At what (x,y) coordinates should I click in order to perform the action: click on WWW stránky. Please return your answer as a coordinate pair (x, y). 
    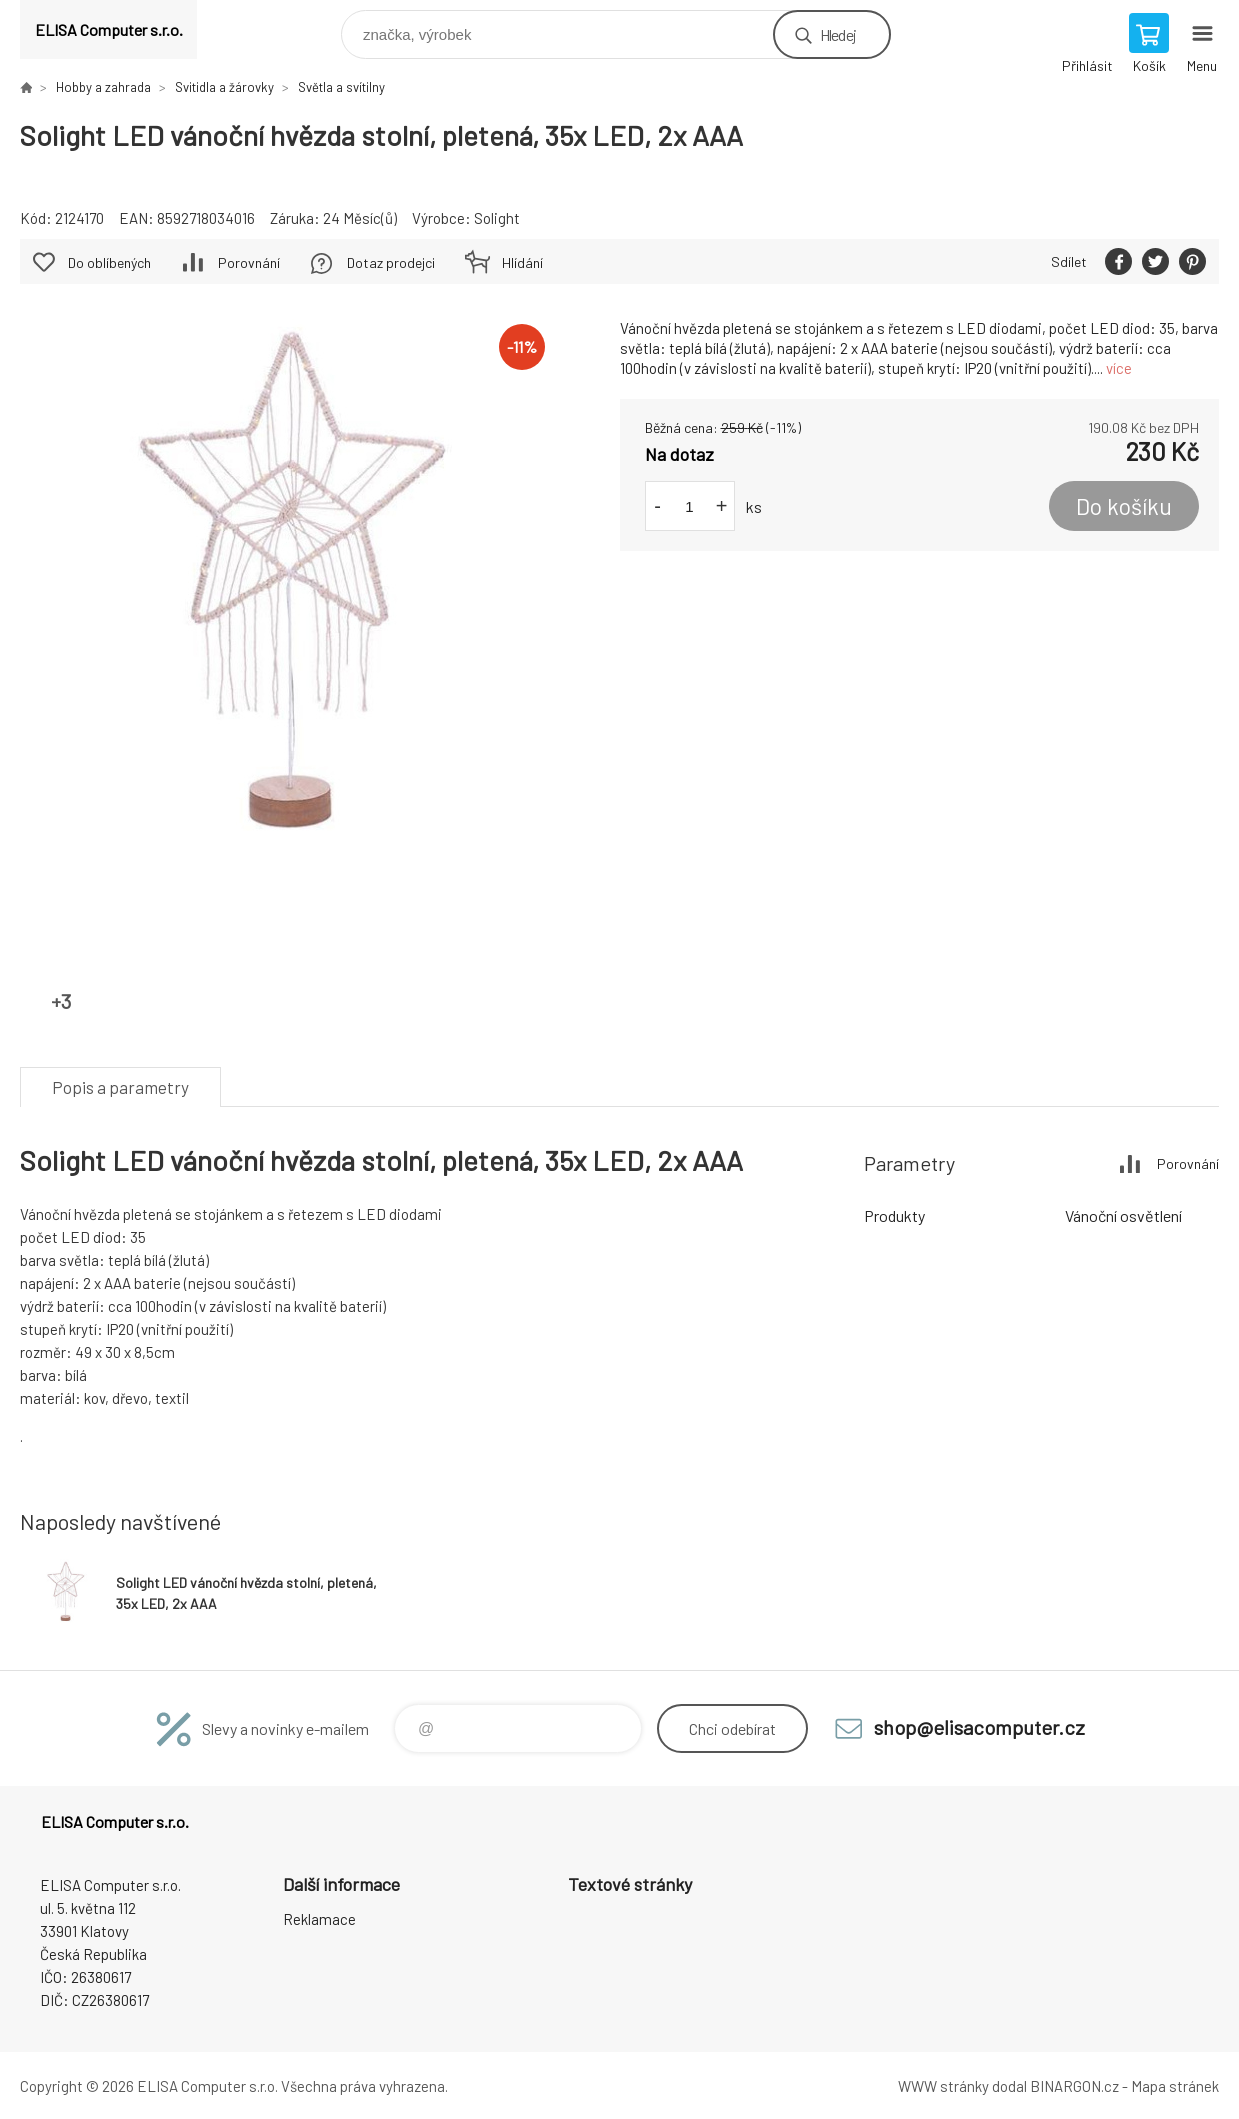
    Looking at the image, I should click on (943, 2086).